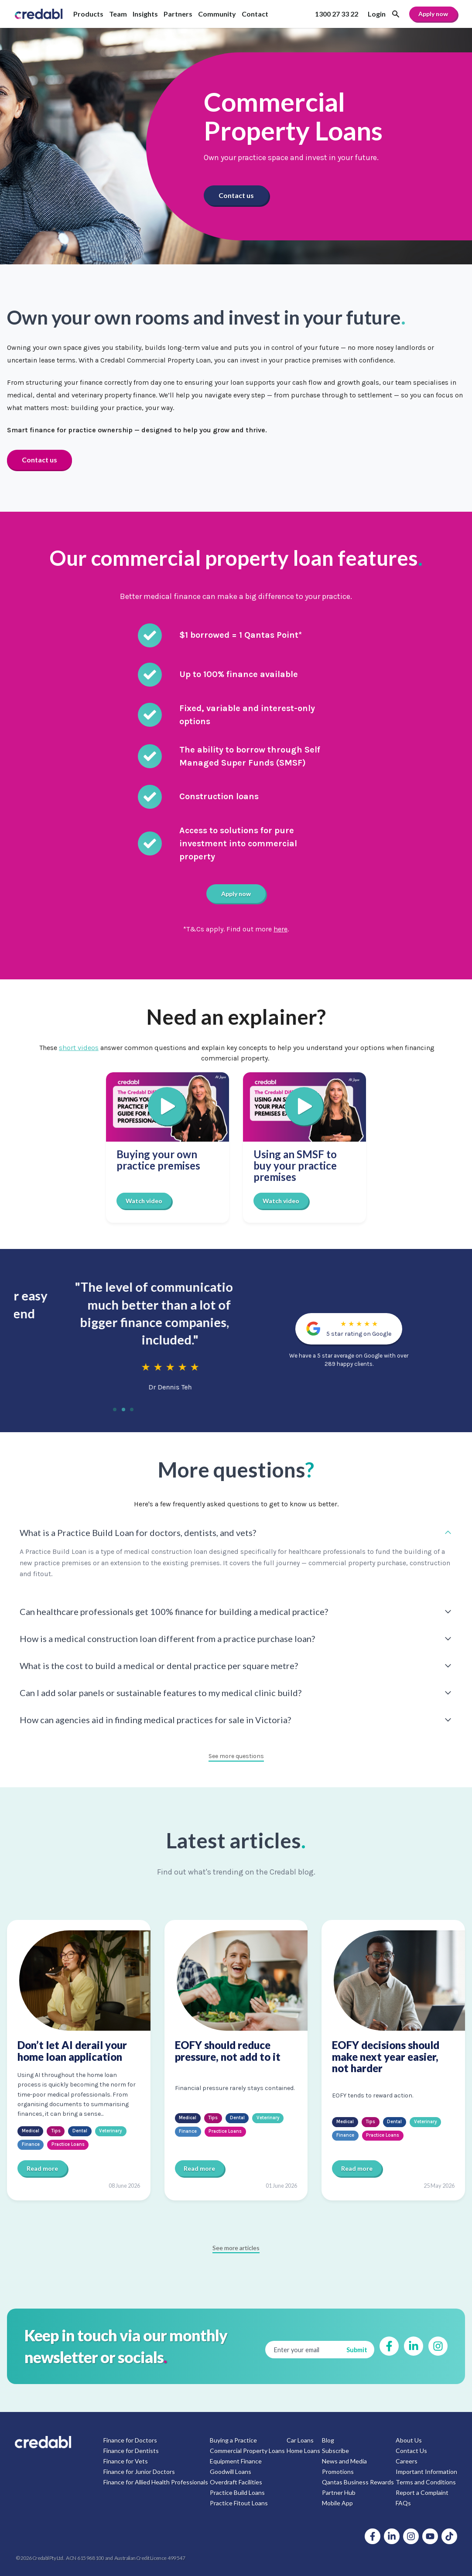  What do you see at coordinates (426, 2471) in the screenshot?
I see `Important Information [menuitem]` at bounding box center [426, 2471].